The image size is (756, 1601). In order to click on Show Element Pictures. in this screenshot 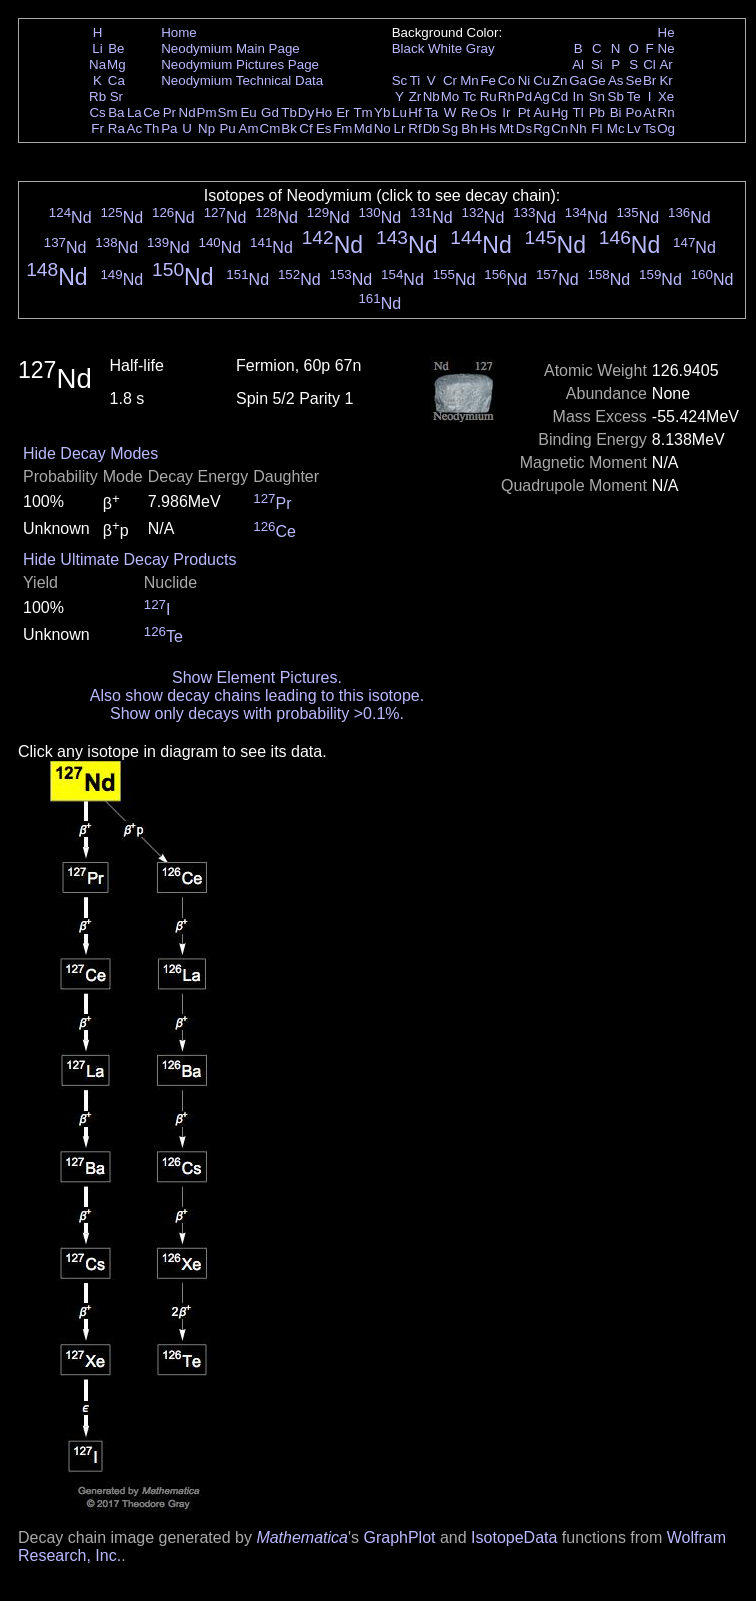, I will do `click(257, 677)`.